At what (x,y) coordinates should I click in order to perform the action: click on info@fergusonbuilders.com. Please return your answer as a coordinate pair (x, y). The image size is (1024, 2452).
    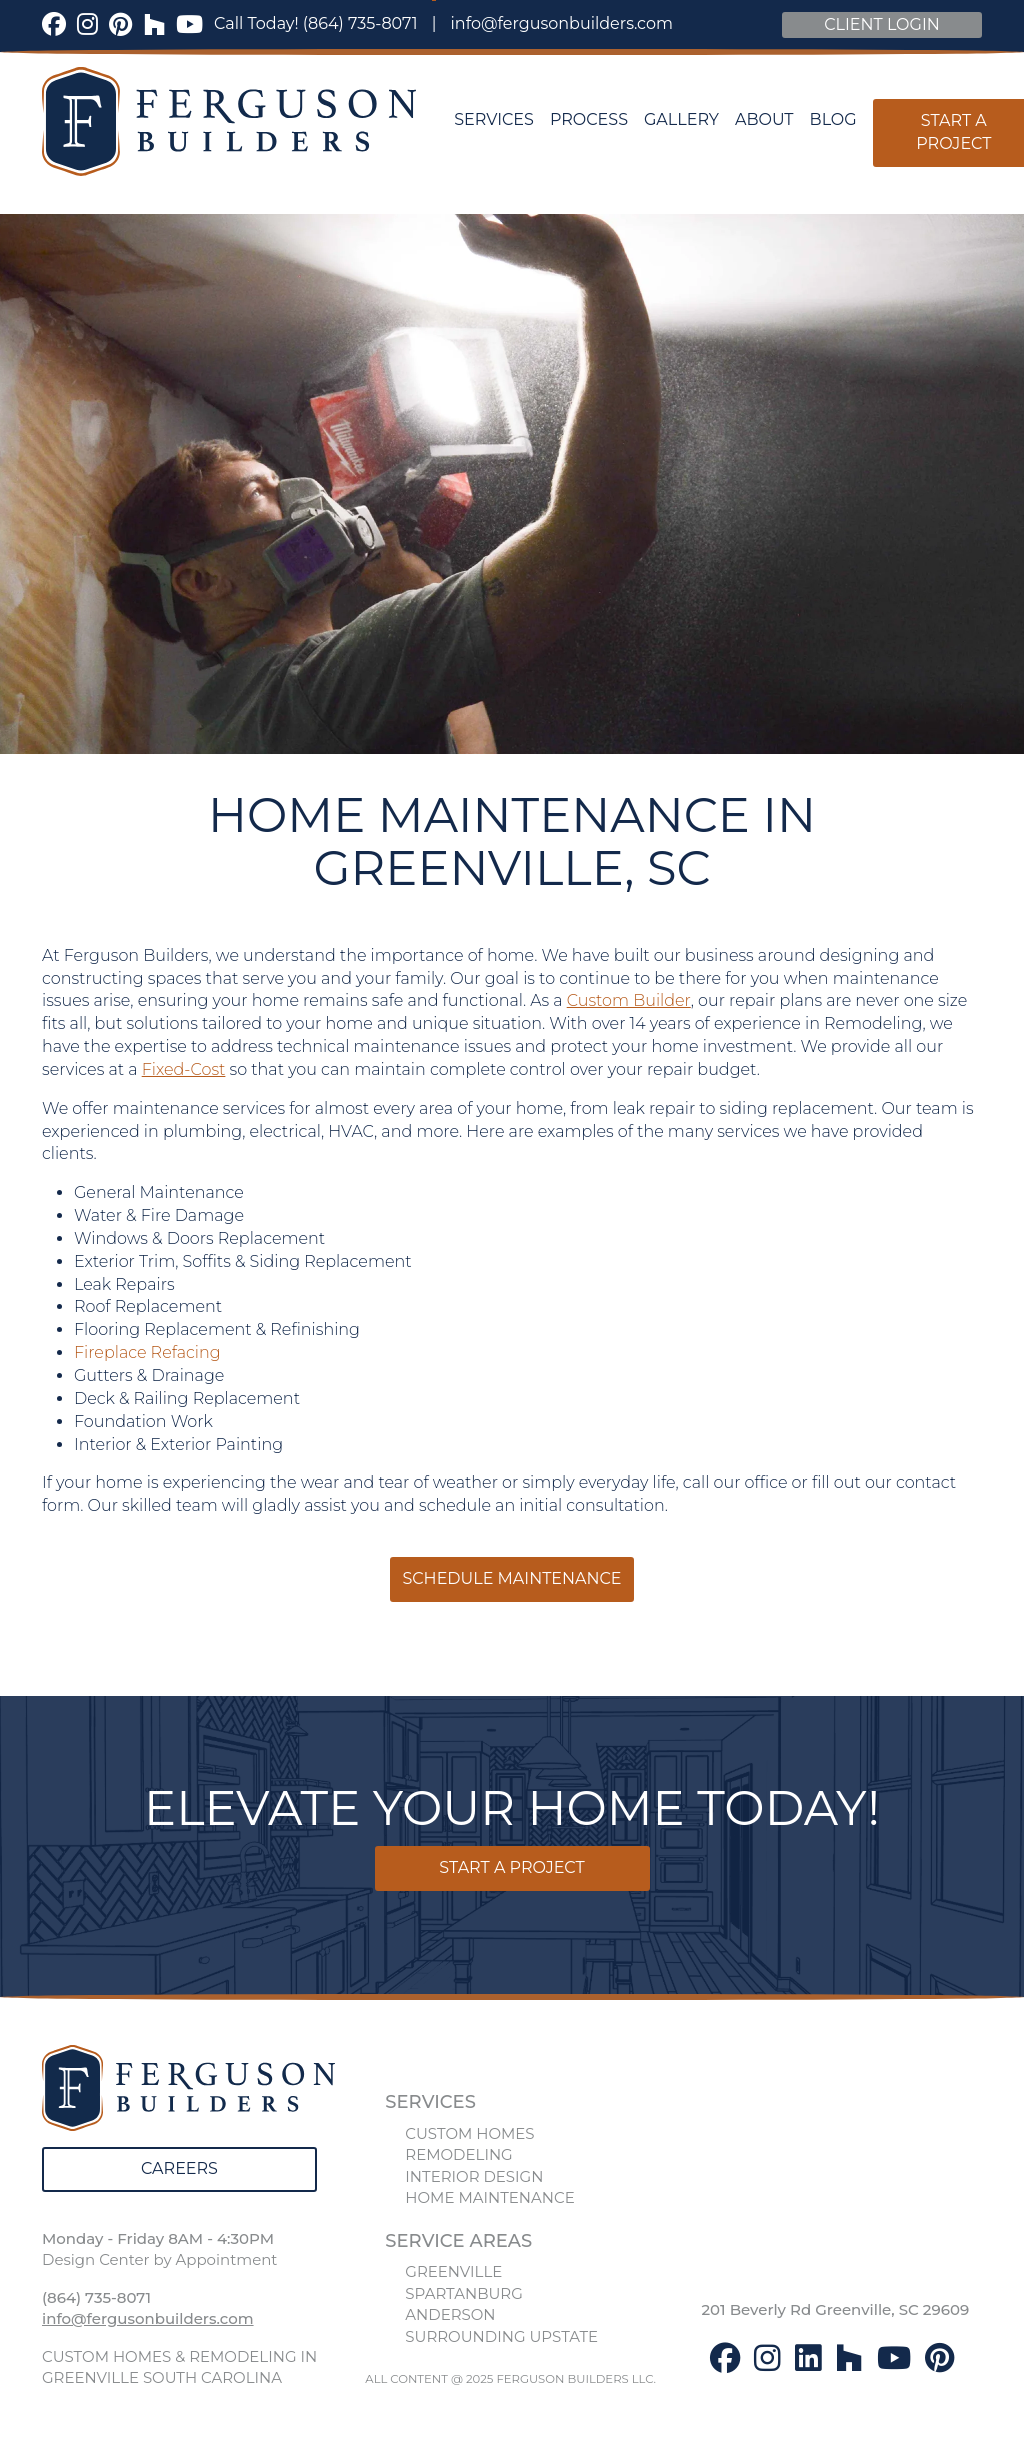
    Looking at the image, I should click on (562, 23).